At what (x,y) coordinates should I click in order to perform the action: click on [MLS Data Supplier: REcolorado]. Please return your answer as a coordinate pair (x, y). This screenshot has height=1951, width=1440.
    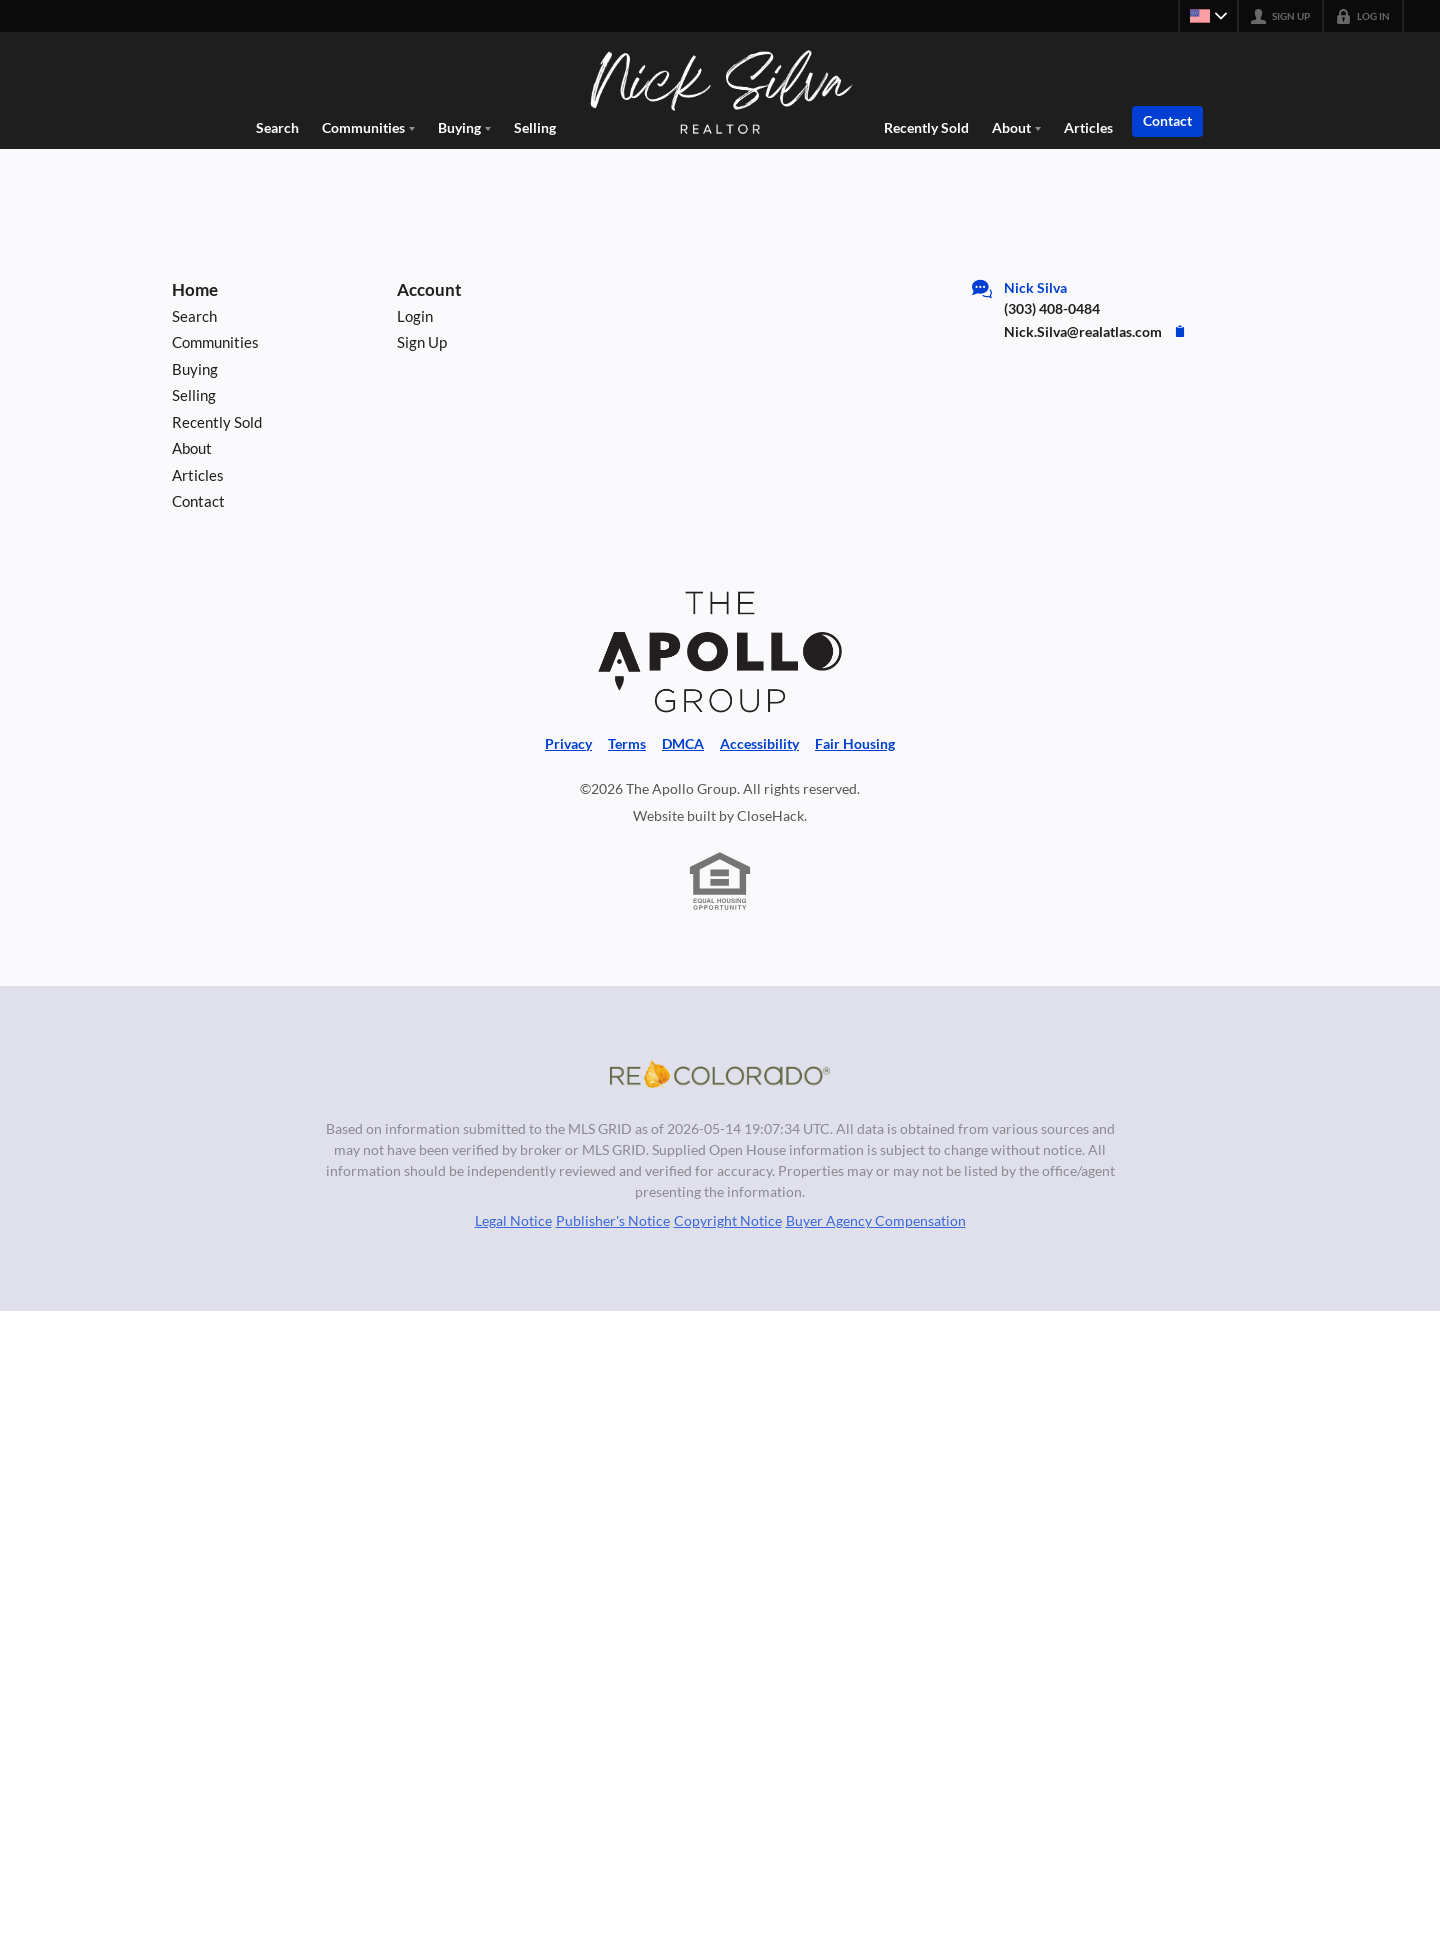
    Looking at the image, I should click on (720, 1074).